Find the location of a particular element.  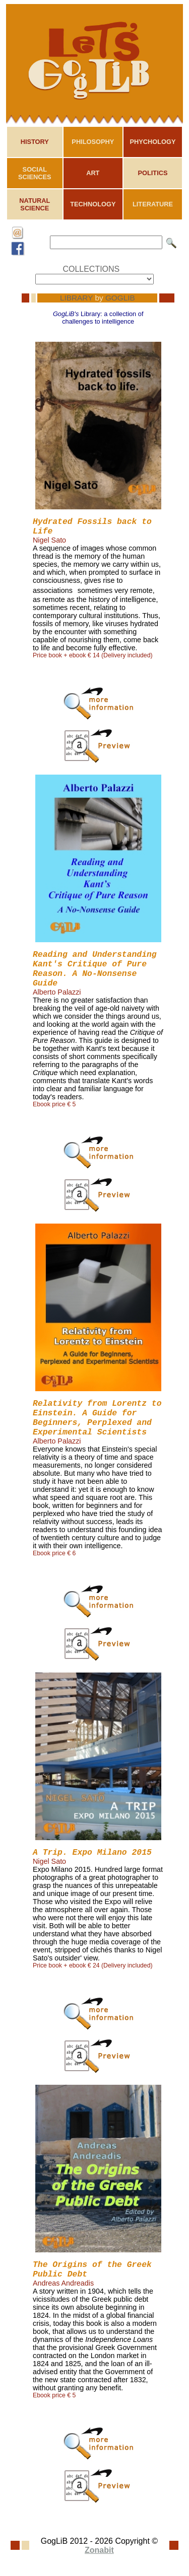

POLITICS is located at coordinates (152, 173).